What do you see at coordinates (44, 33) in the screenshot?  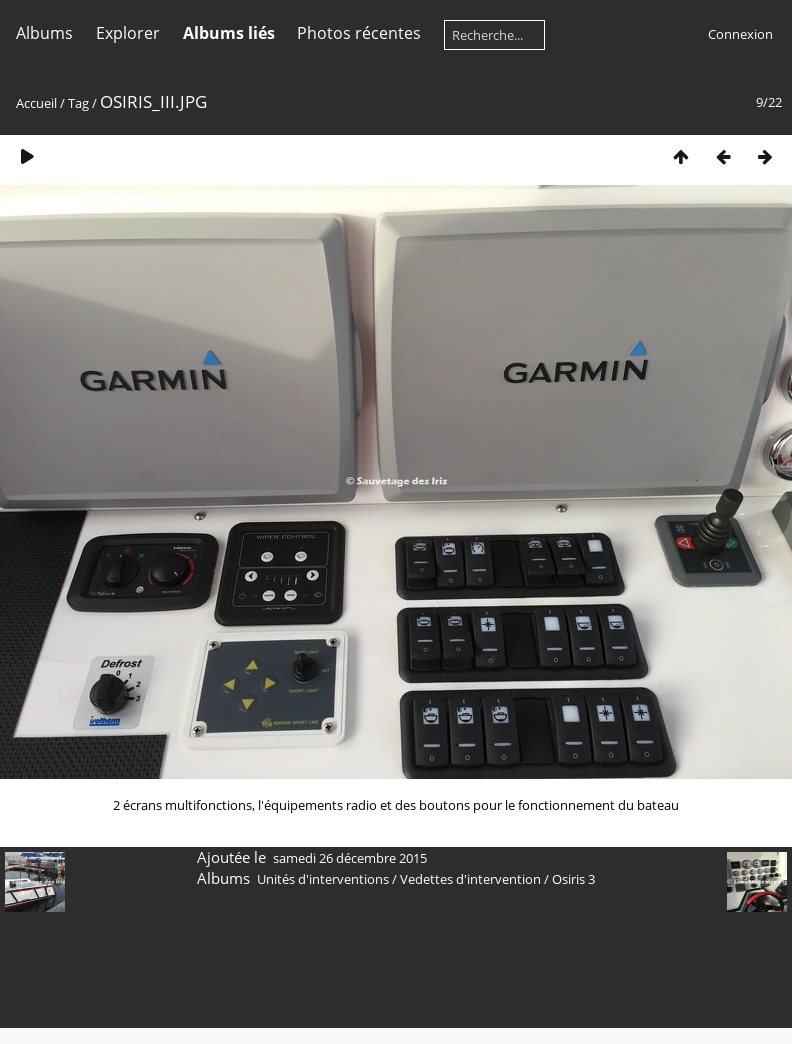 I see `Albums` at bounding box center [44, 33].